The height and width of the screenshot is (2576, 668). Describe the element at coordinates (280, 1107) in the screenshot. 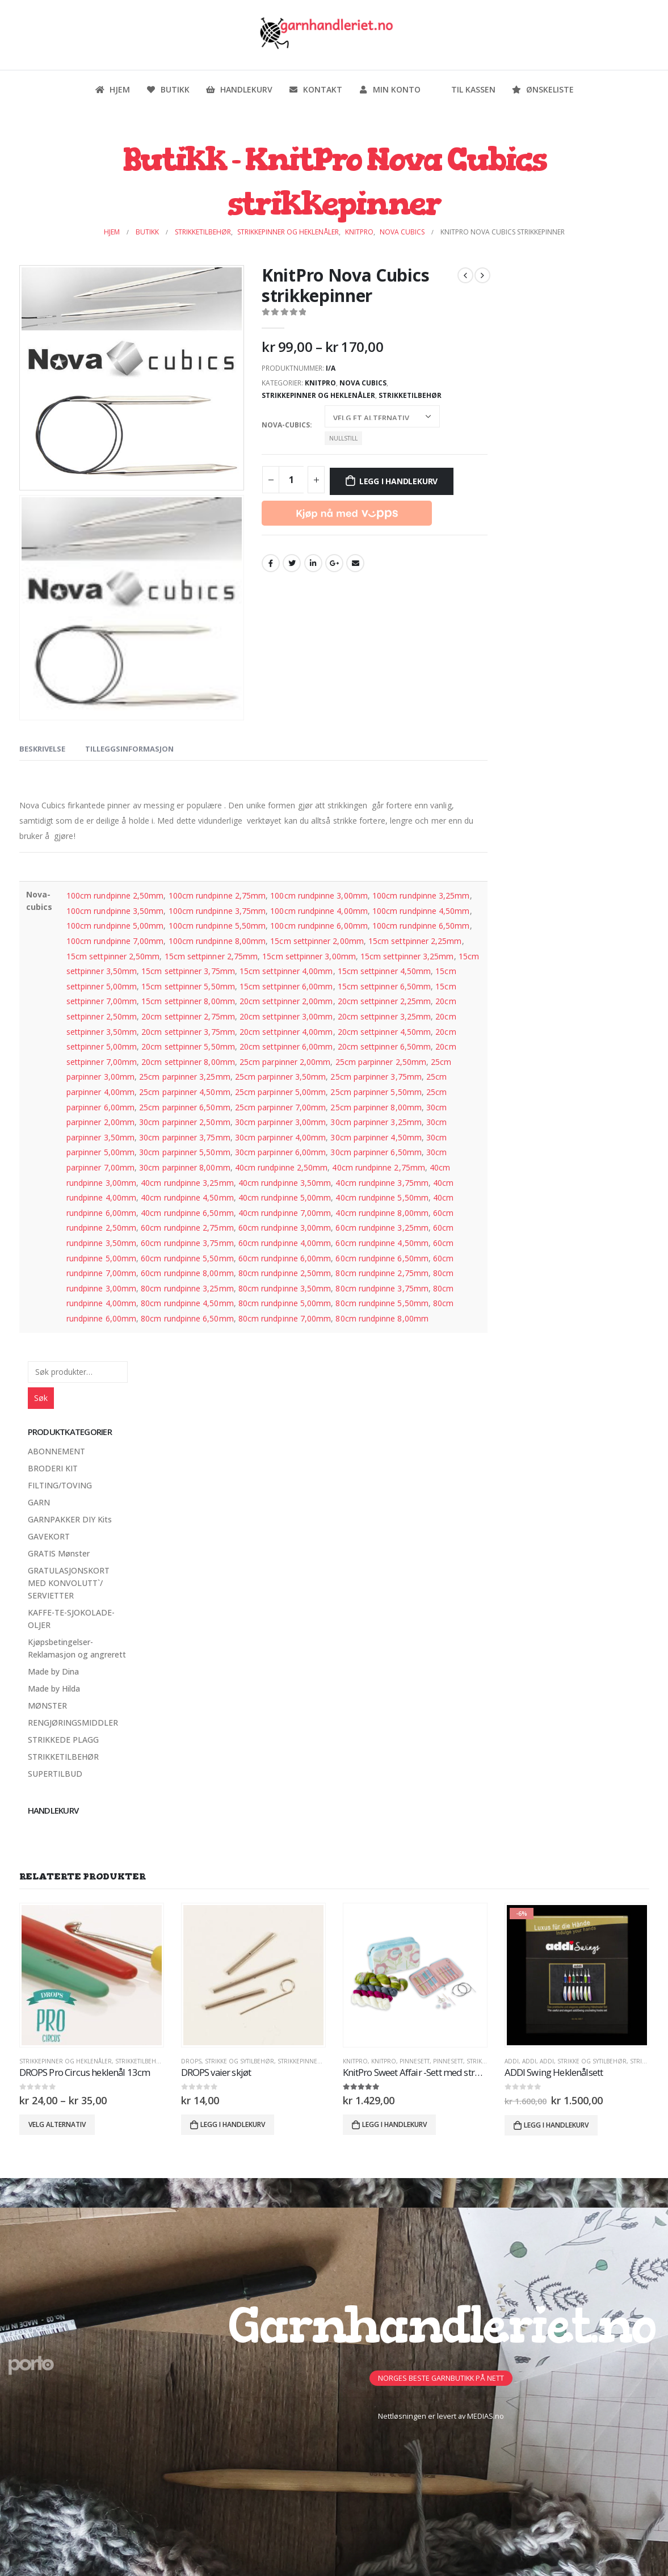

I see `25cm parpinner 7,00mm` at that location.